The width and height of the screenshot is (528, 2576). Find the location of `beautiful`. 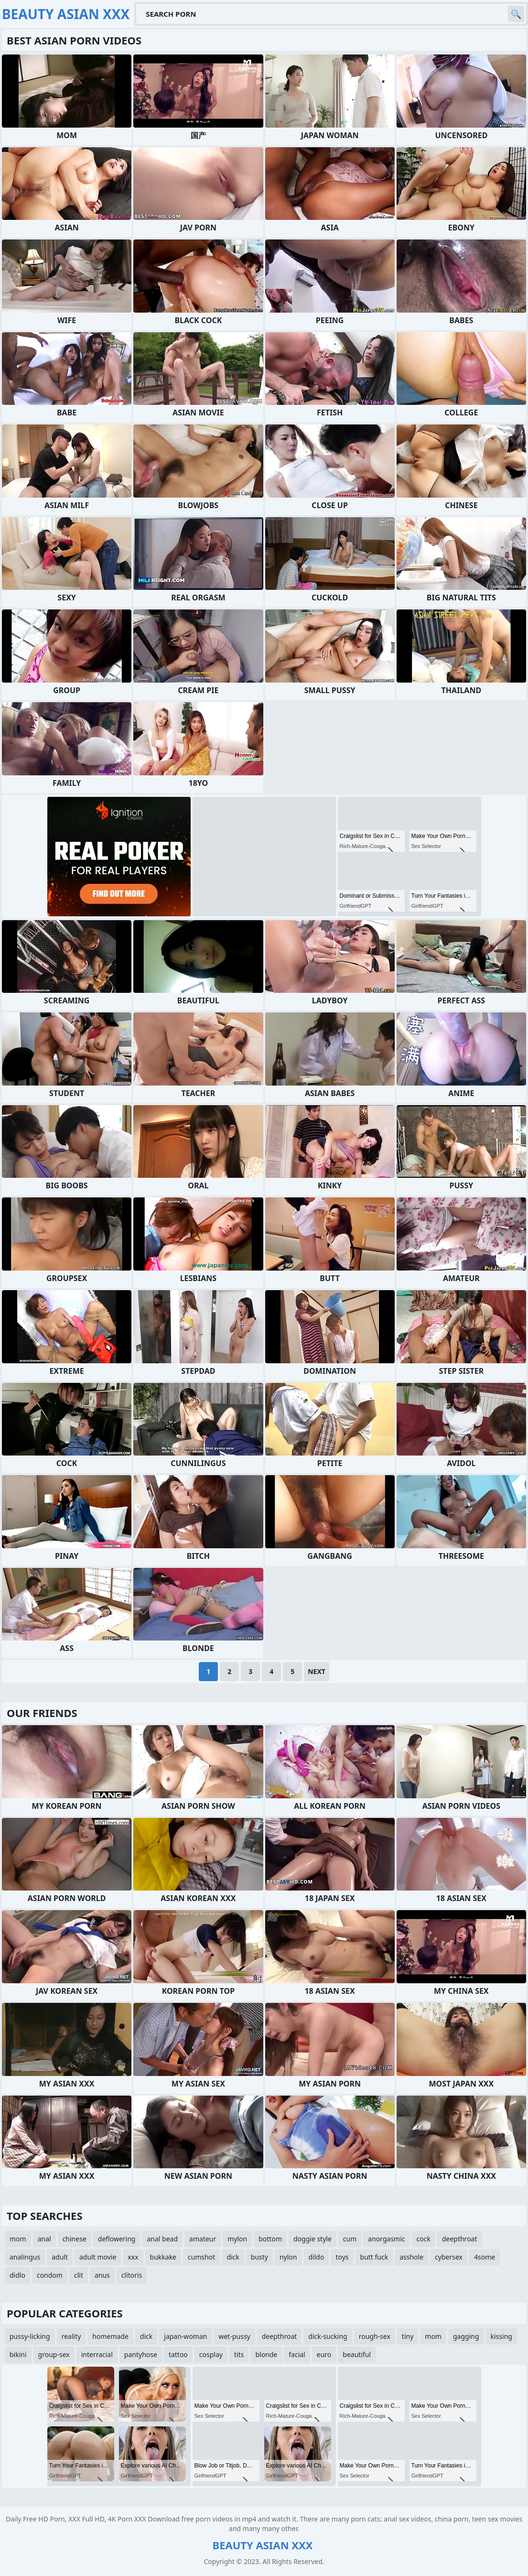

beautiful is located at coordinates (357, 2354).